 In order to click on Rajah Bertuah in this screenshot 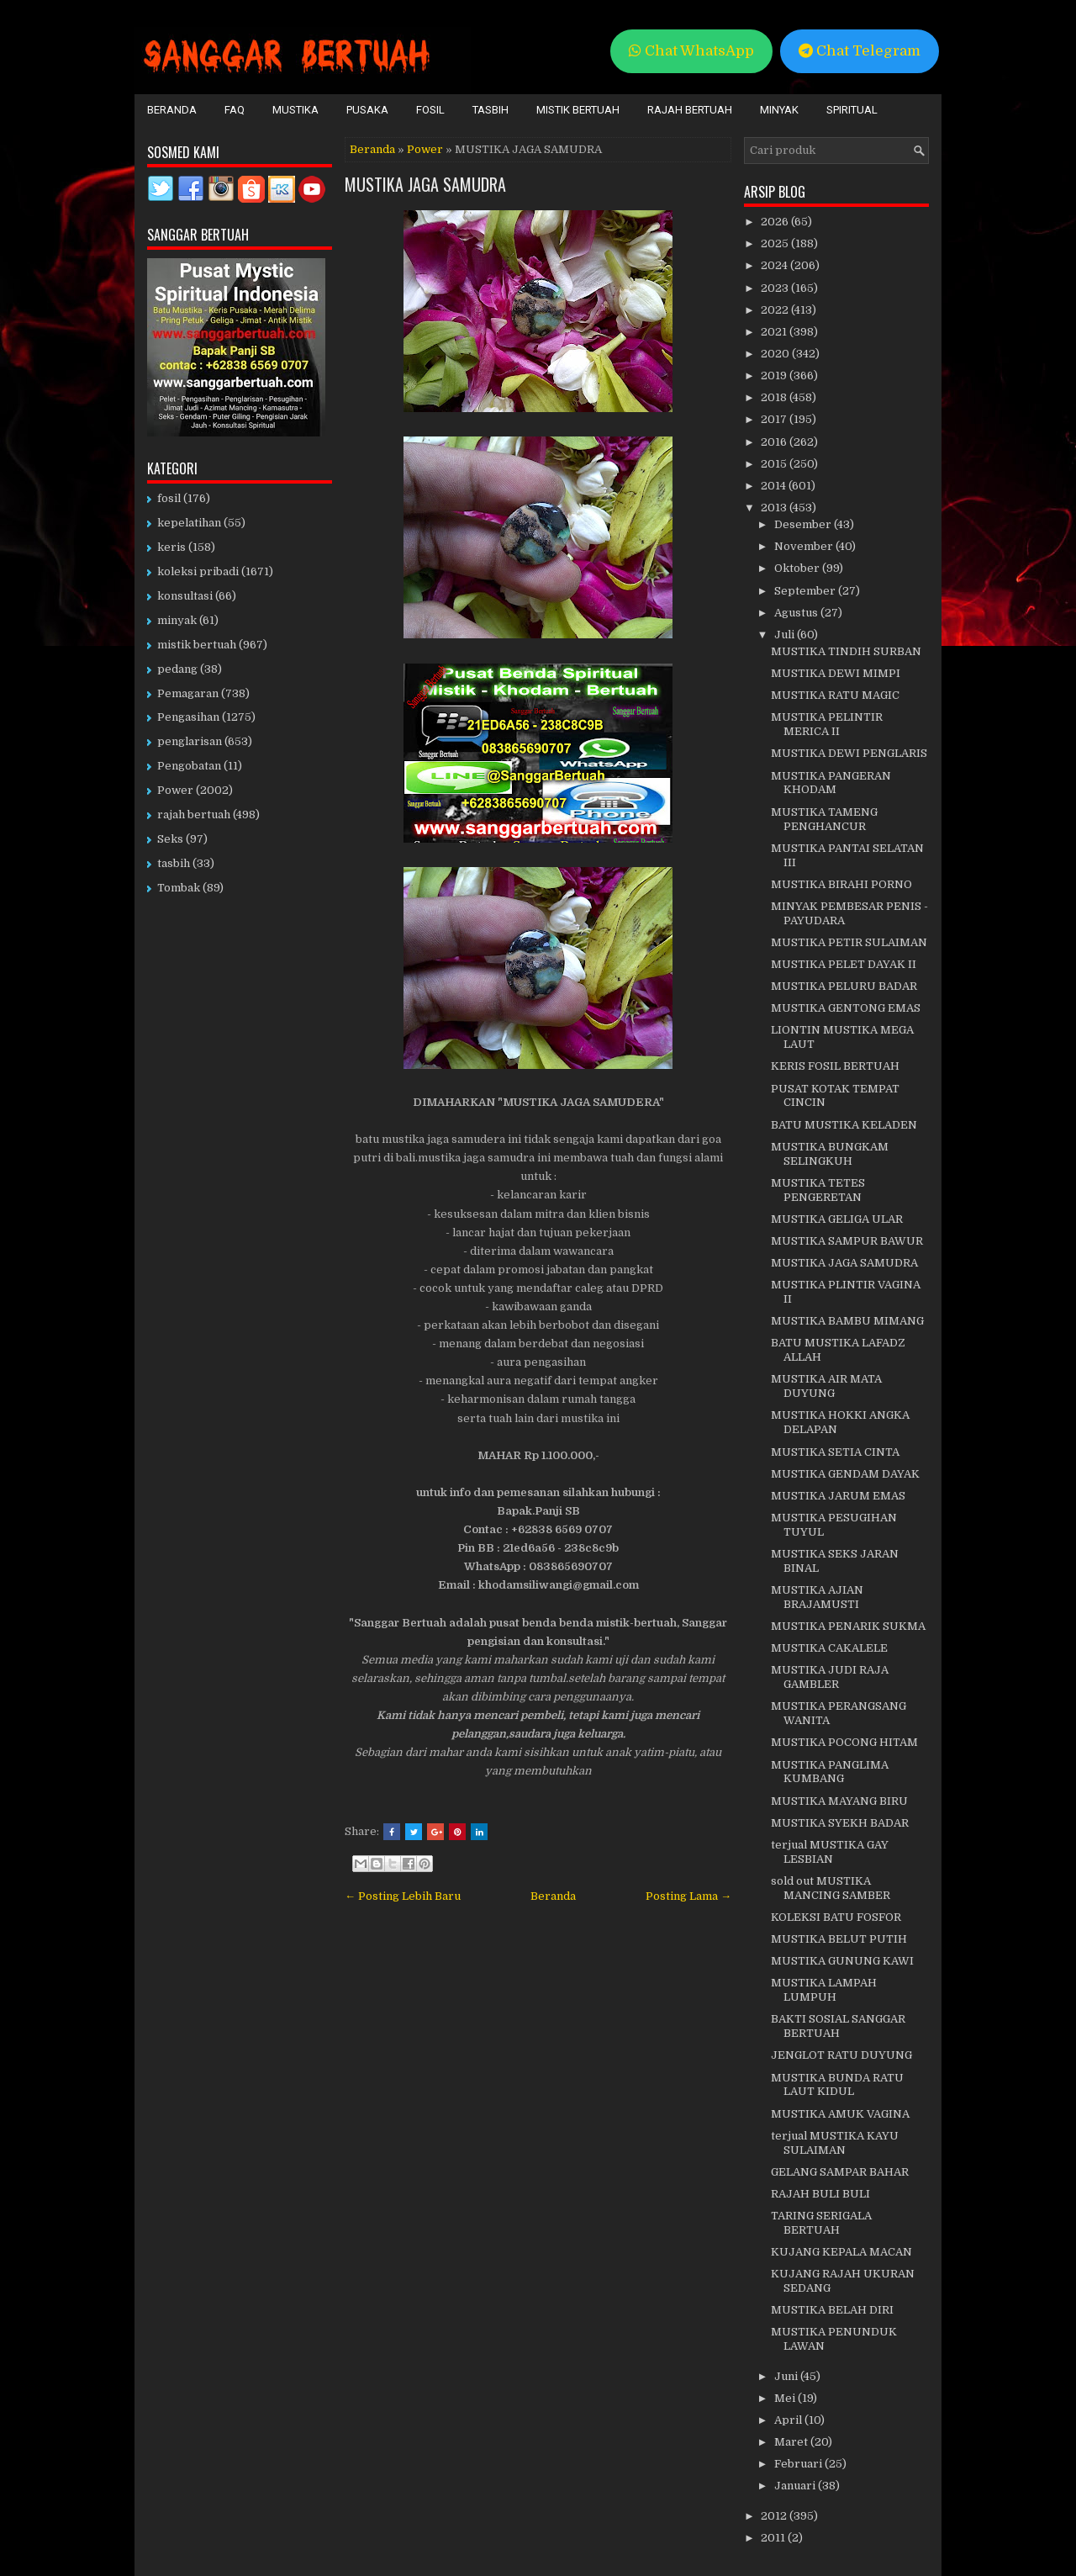, I will do `click(689, 109)`.